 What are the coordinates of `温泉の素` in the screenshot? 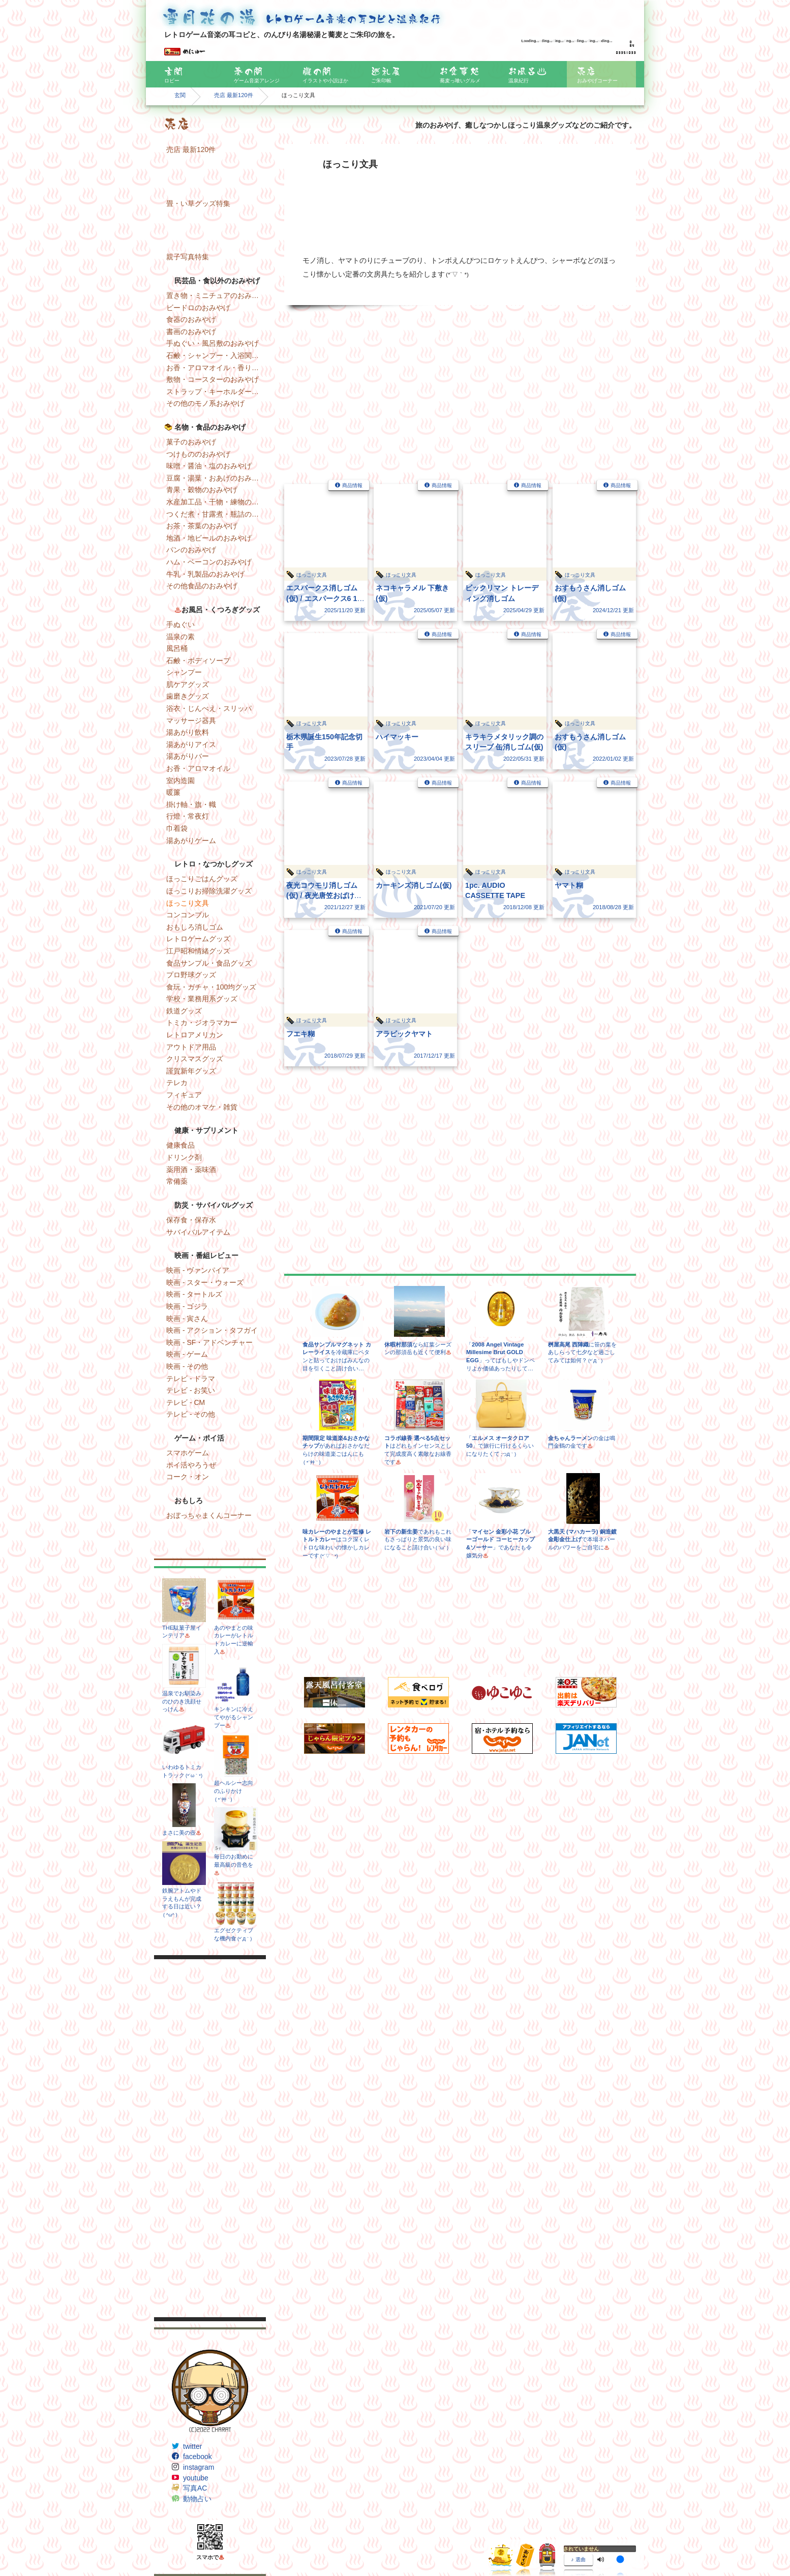 It's located at (180, 637).